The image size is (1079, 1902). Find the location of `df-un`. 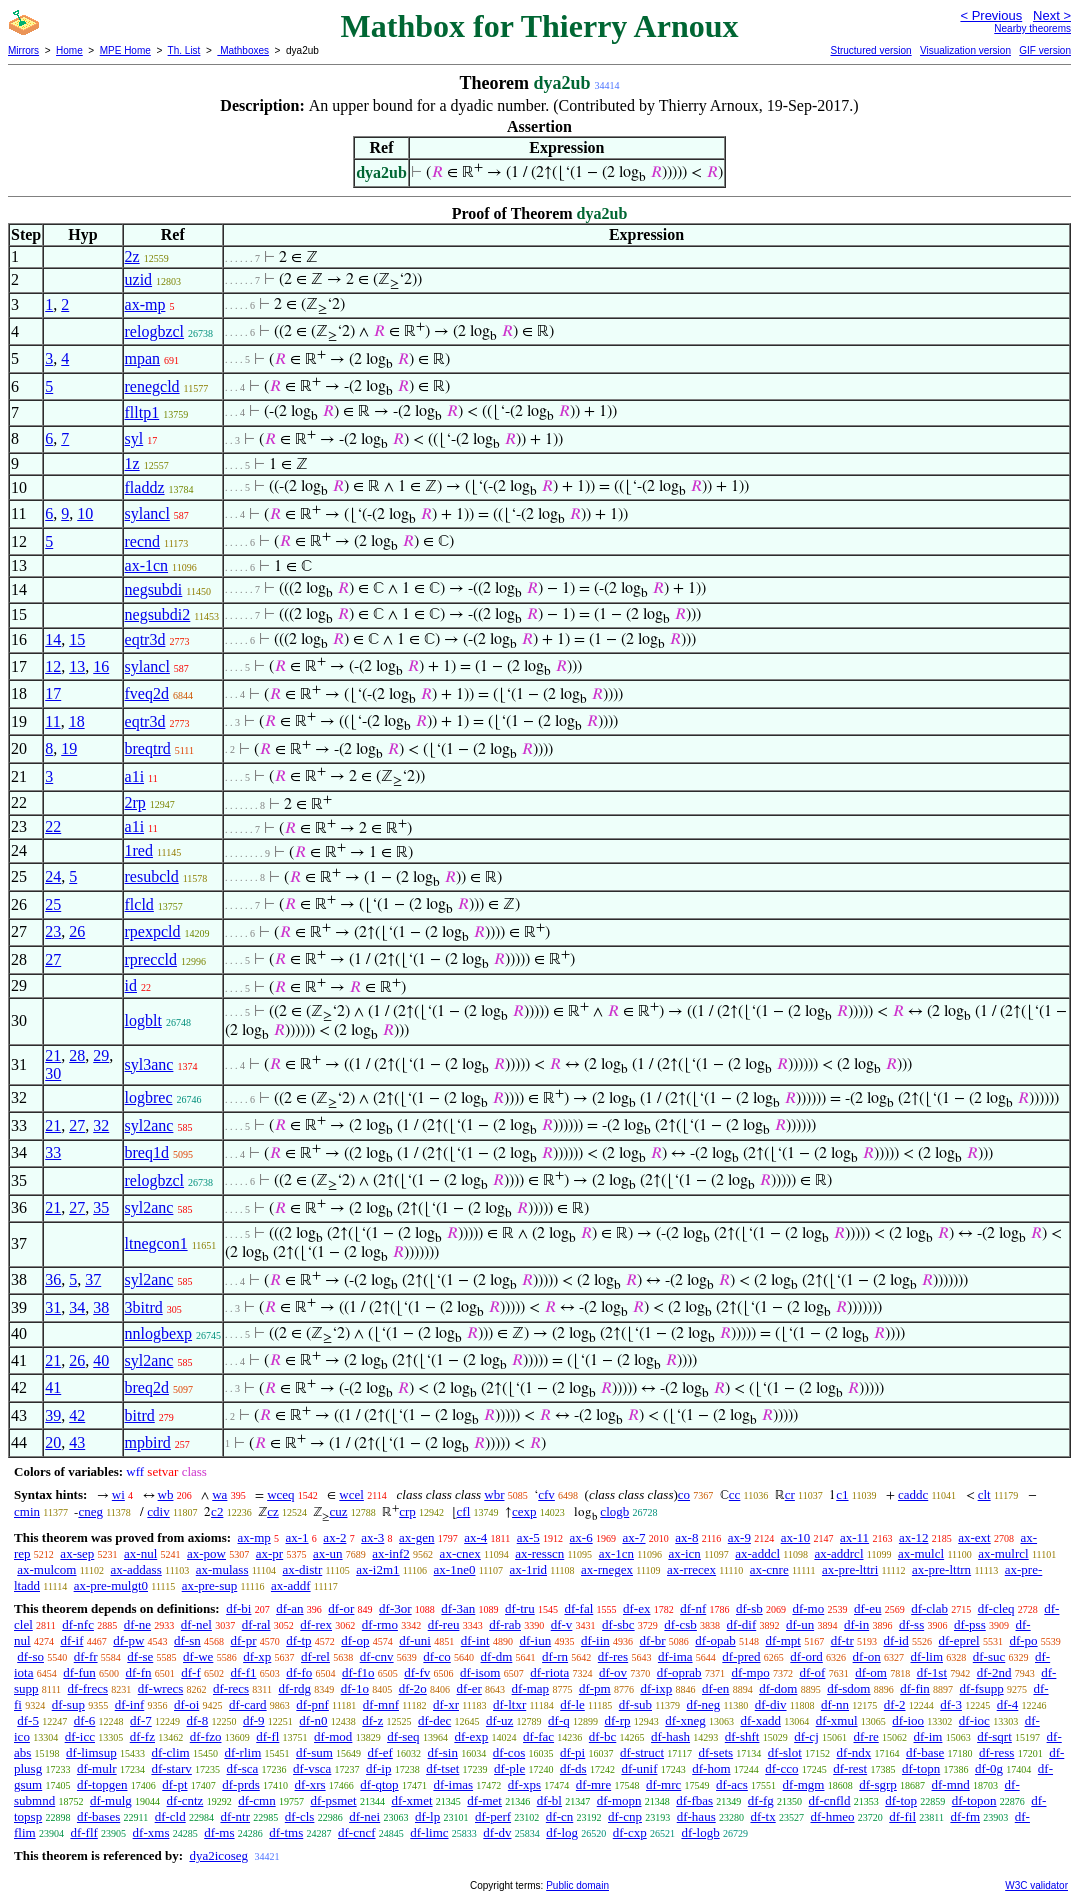

df-un is located at coordinates (800, 1624).